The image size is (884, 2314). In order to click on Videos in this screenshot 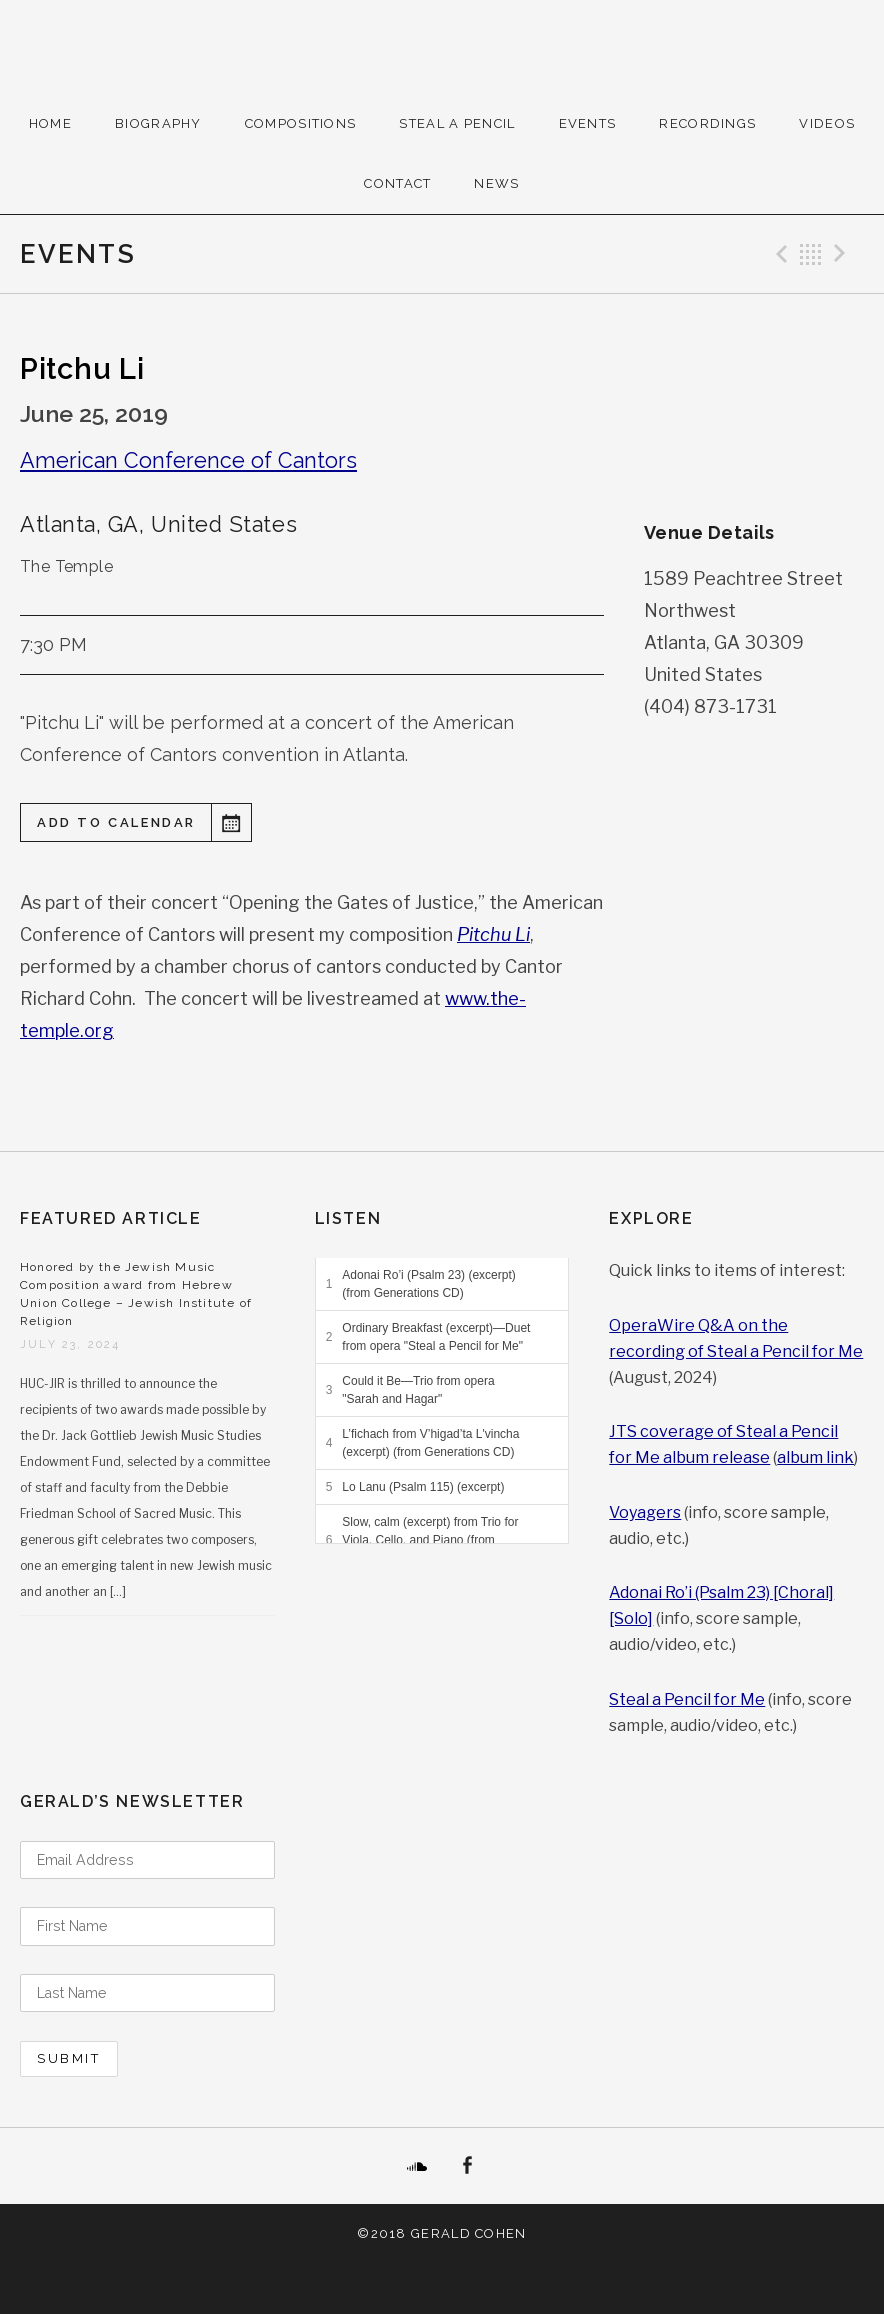, I will do `click(827, 123)`.